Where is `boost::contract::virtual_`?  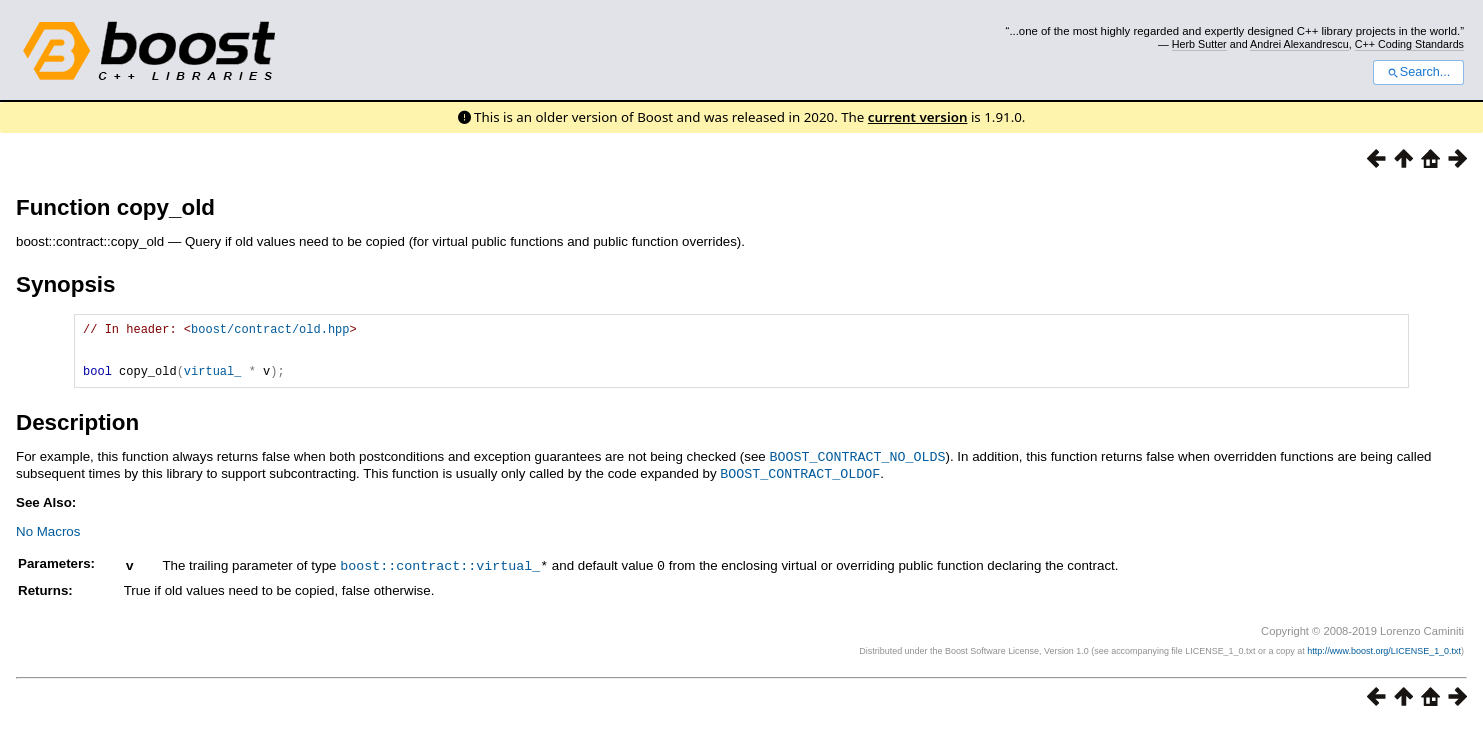 boost::contract::virtual_ is located at coordinates (440, 575).